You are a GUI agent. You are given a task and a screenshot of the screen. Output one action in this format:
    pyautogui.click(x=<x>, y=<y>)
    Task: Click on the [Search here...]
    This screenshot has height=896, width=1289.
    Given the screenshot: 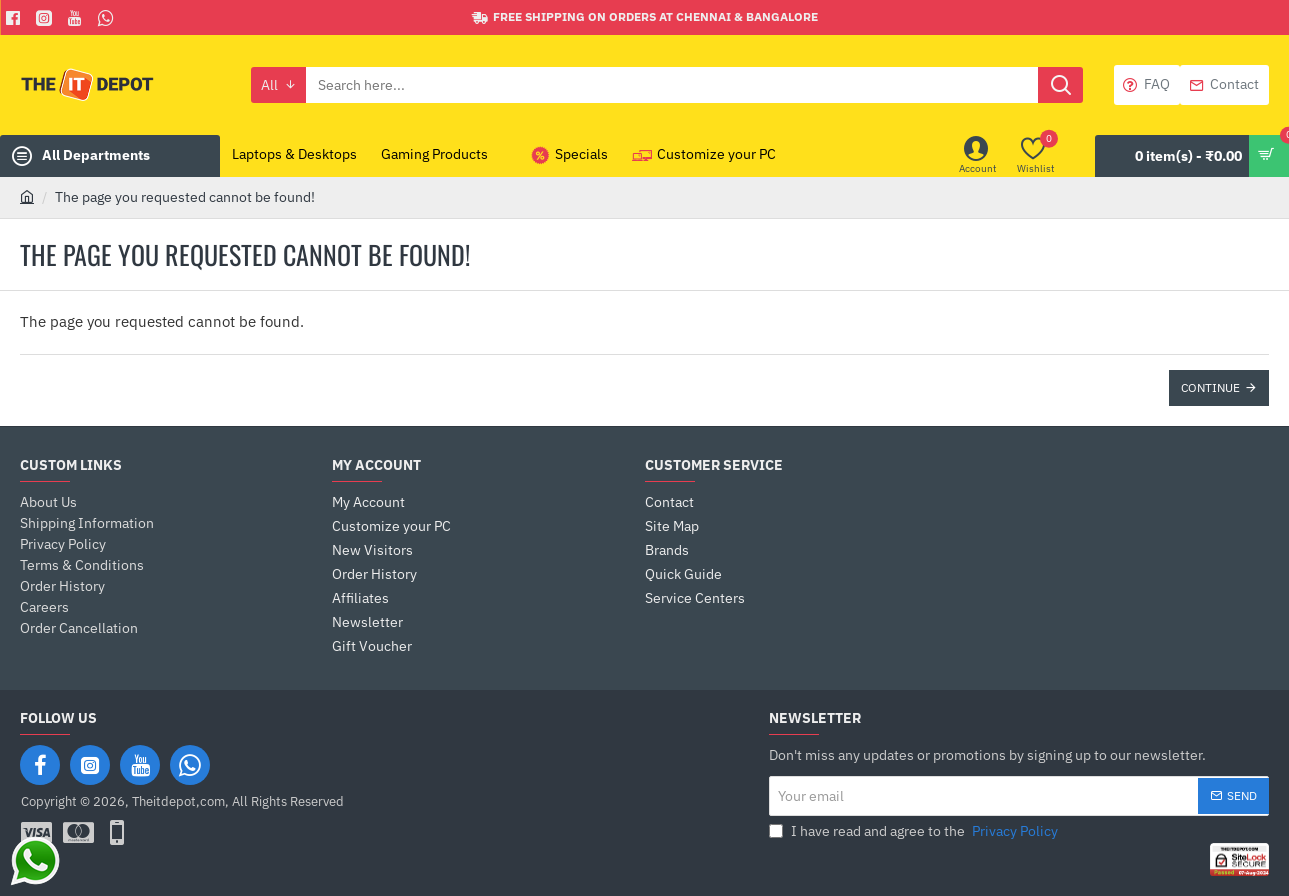 What is the action you would take?
    pyautogui.click(x=1060, y=85)
    